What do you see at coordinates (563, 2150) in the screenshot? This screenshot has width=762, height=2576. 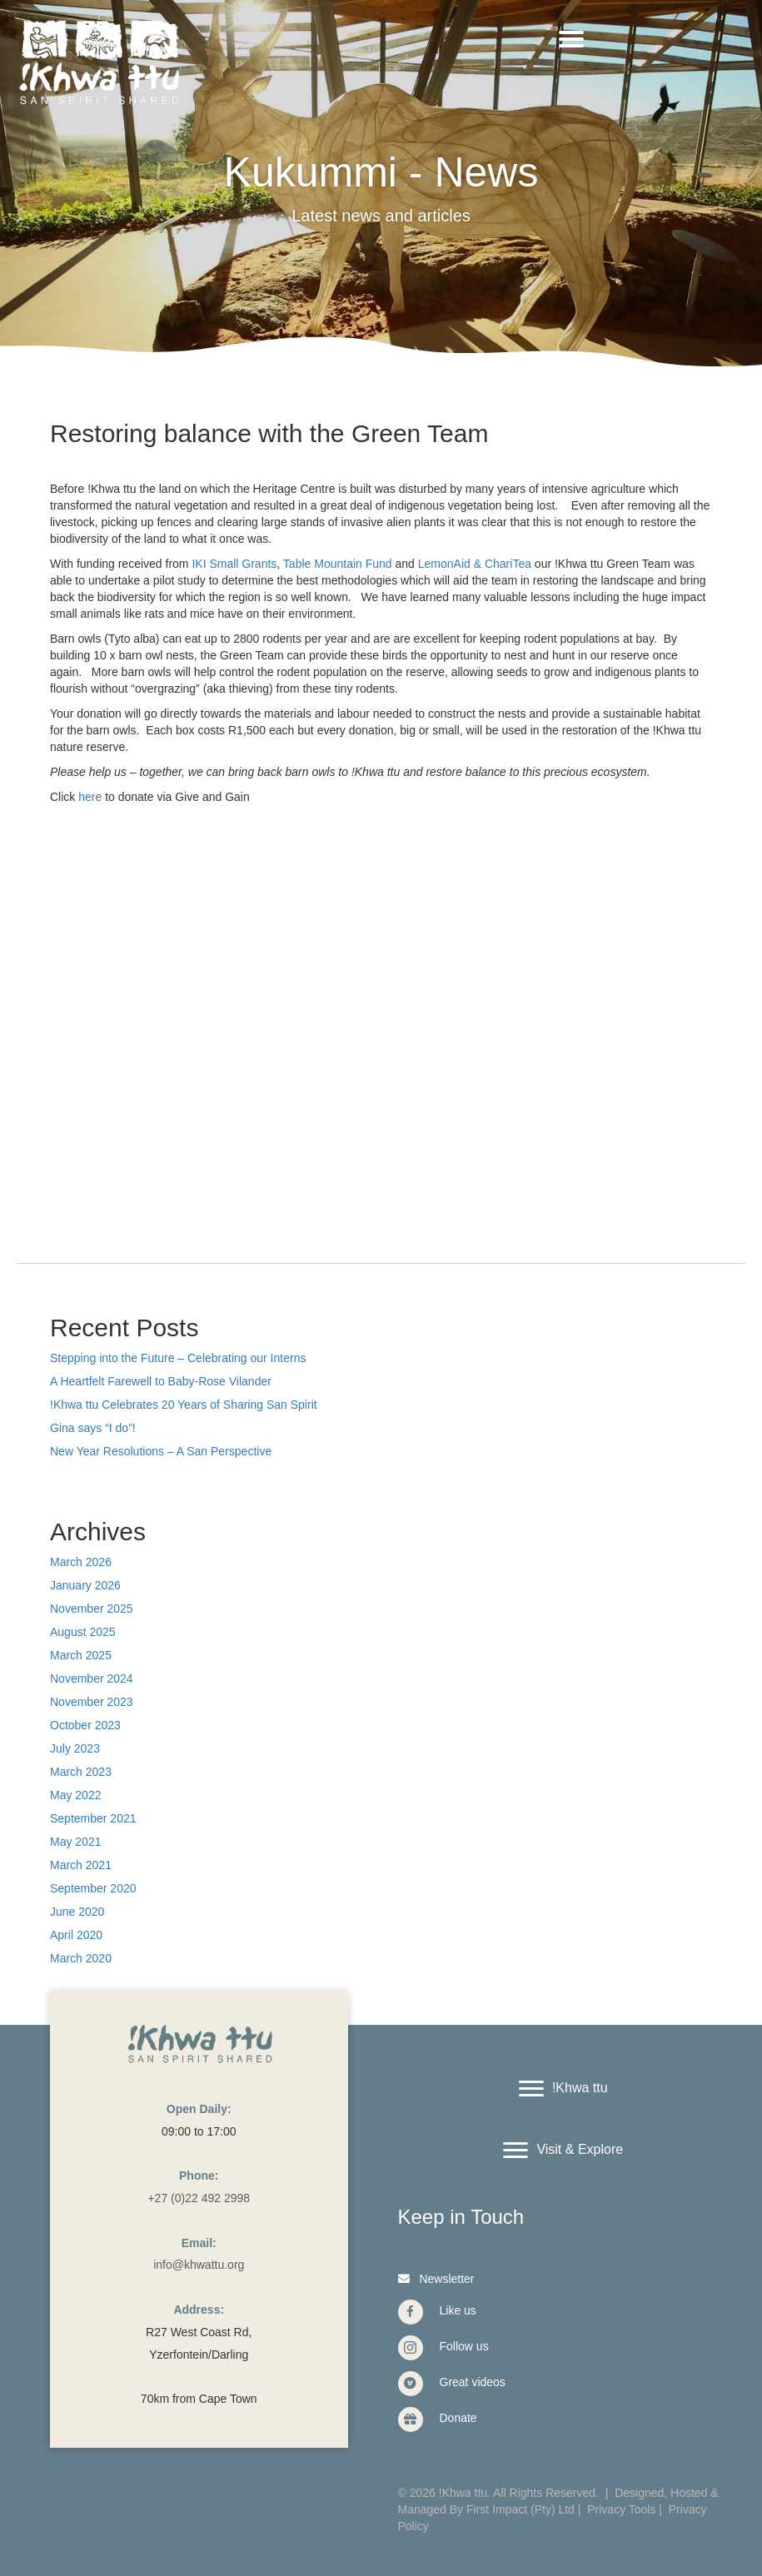 I see `[Visit & Explore]` at bounding box center [563, 2150].